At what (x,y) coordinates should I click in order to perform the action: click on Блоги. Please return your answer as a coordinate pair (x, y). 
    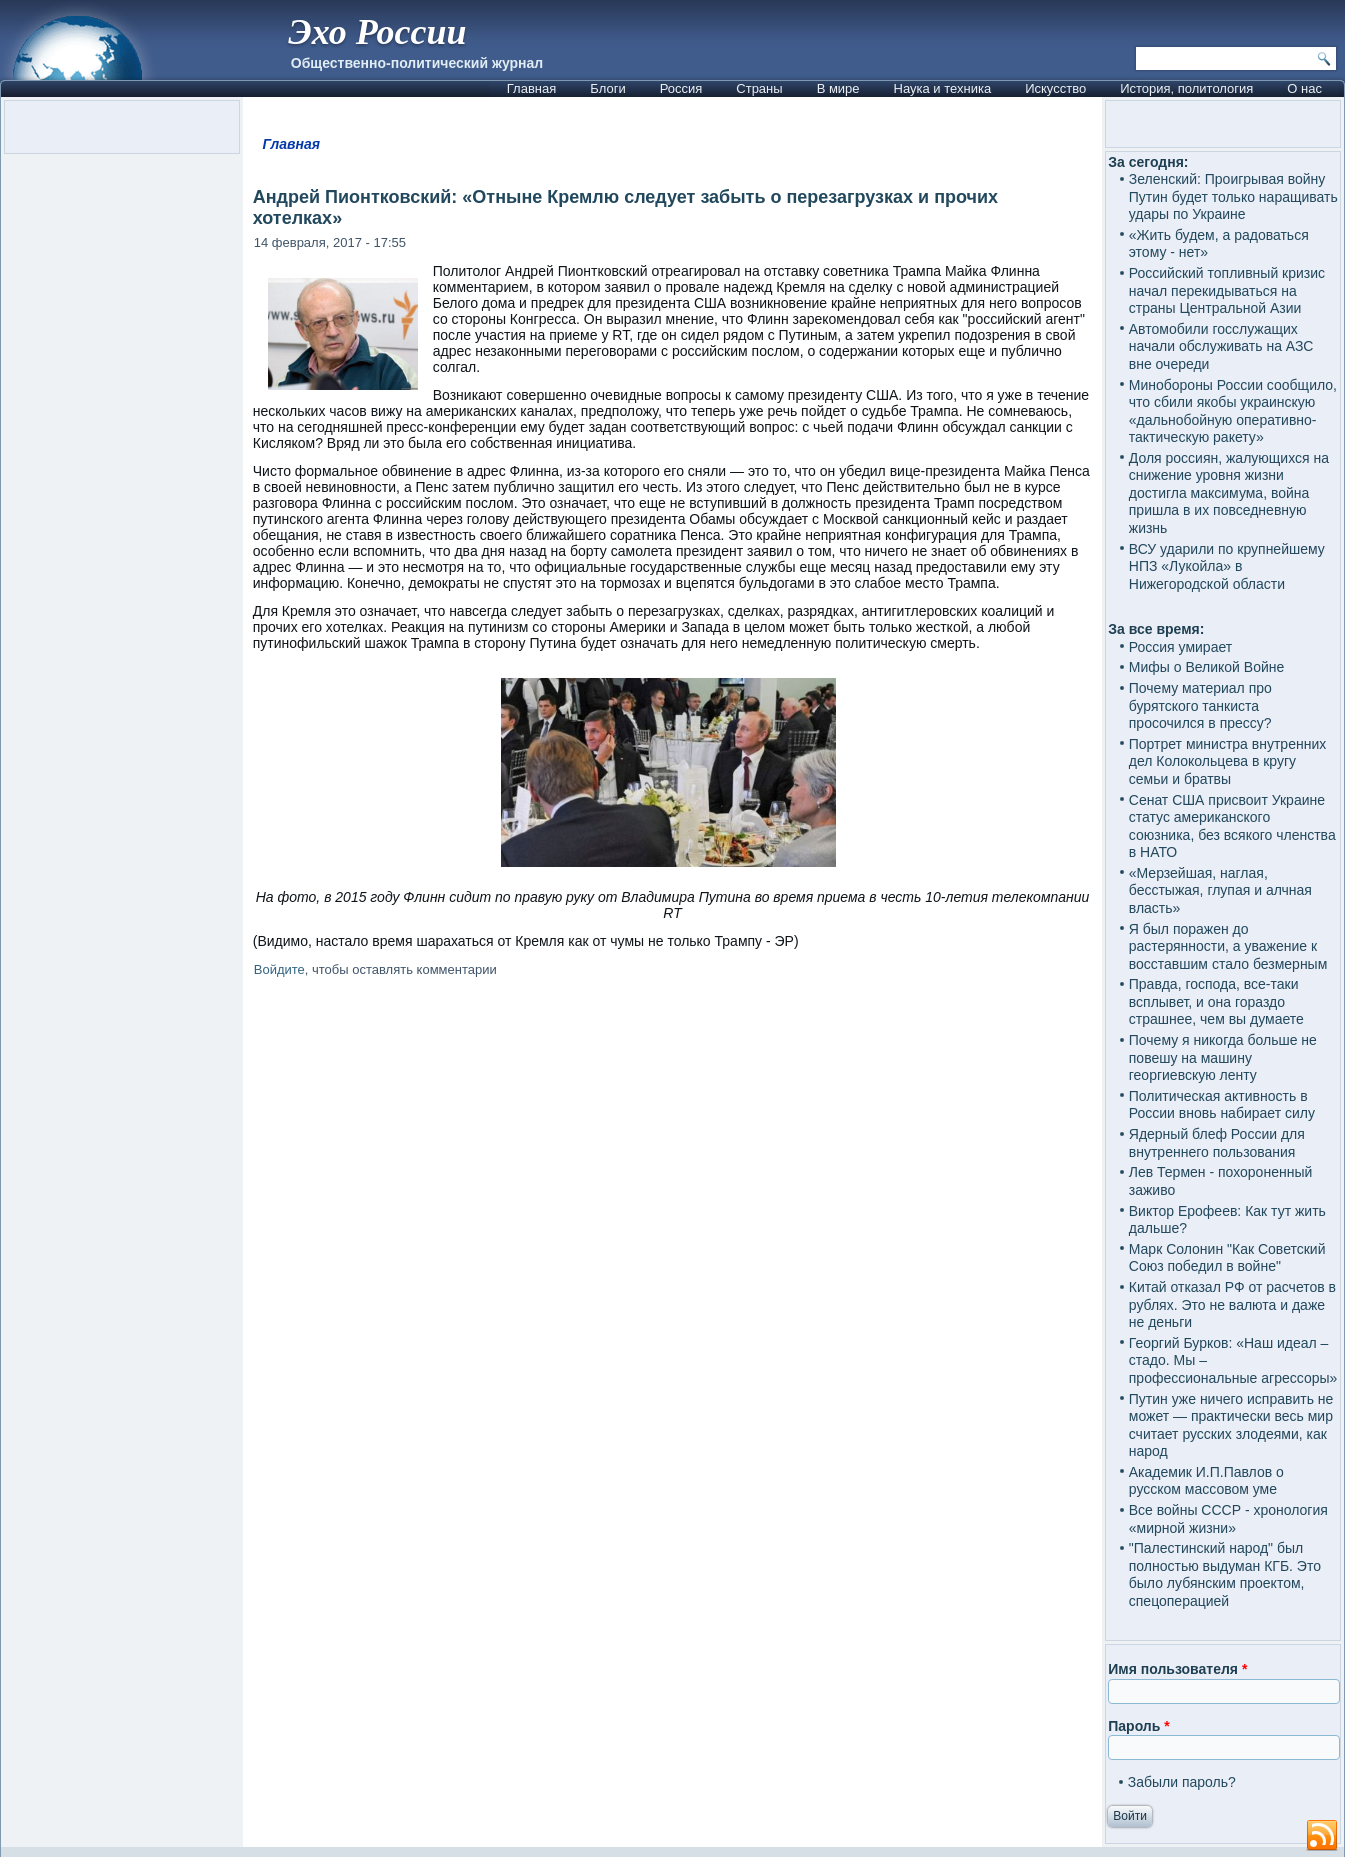
    Looking at the image, I should click on (607, 88).